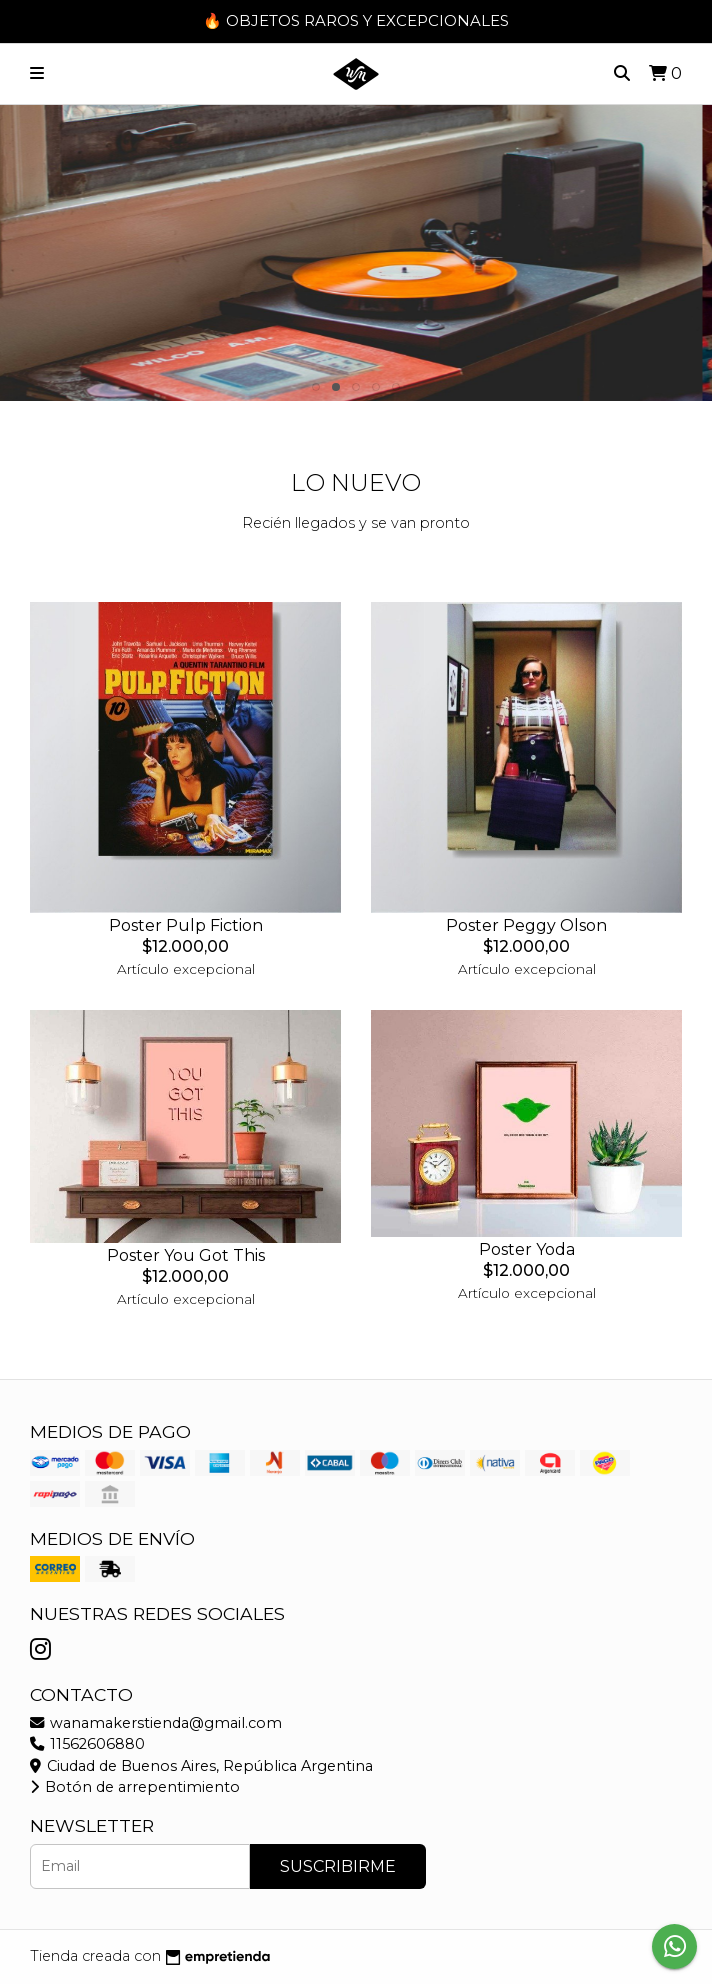 The image size is (712, 1984). I want to click on Poster You Got This, so click(186, 1255).